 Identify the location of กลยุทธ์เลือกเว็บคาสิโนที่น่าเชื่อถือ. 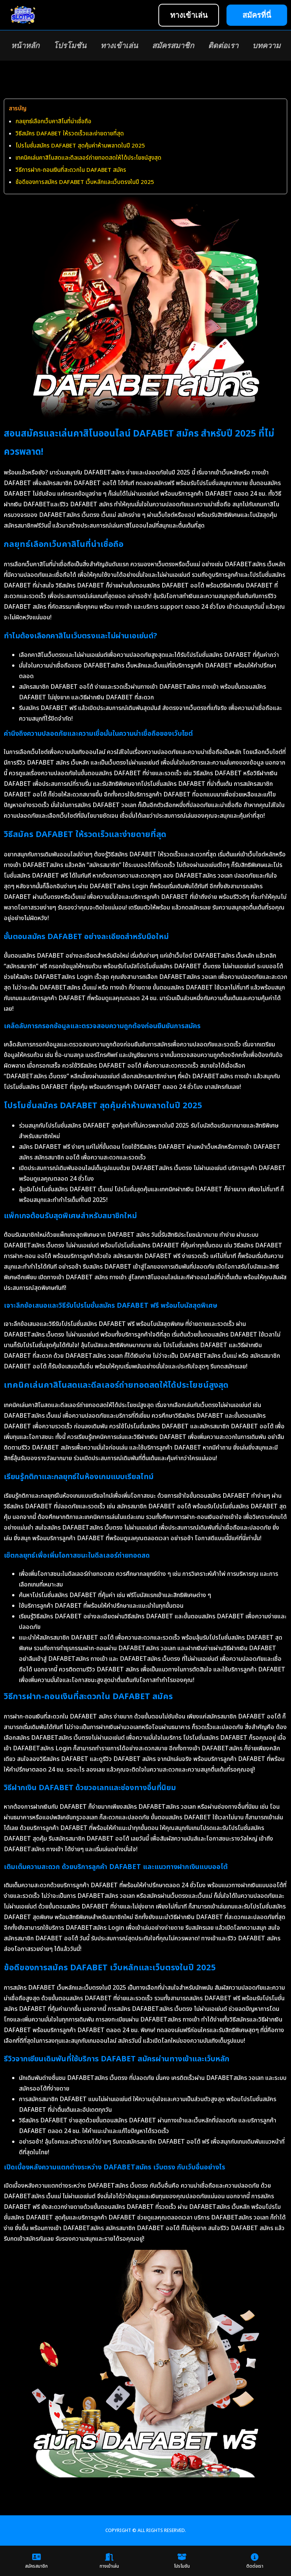
(53, 121).